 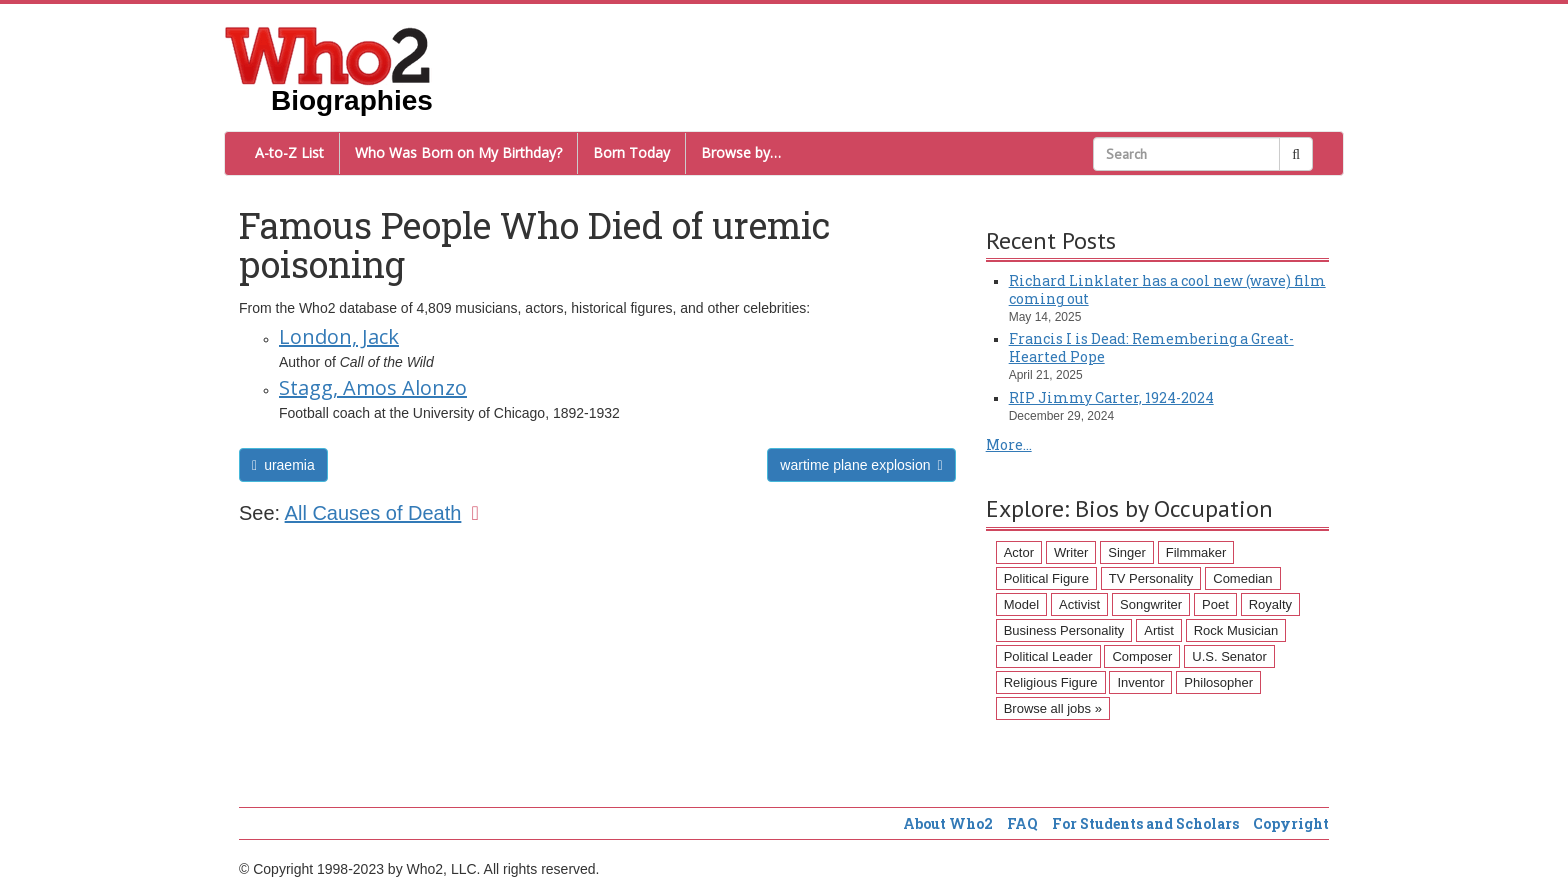 What do you see at coordinates (861, 465) in the screenshot?
I see `wartime plane explosion` at bounding box center [861, 465].